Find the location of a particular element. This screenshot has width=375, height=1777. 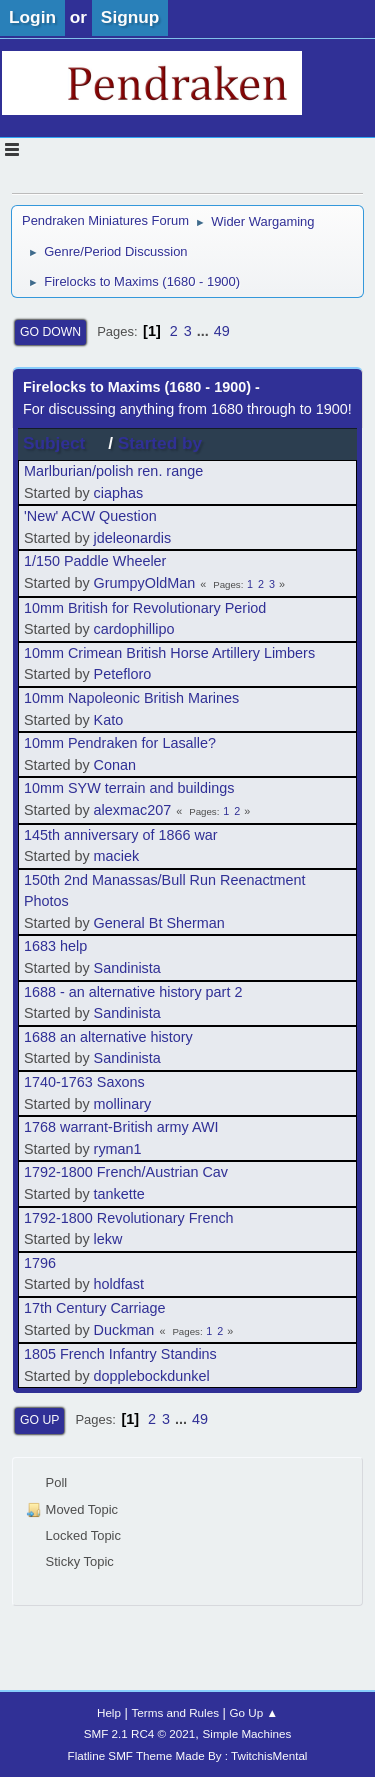

... is located at coordinates (205, 331).